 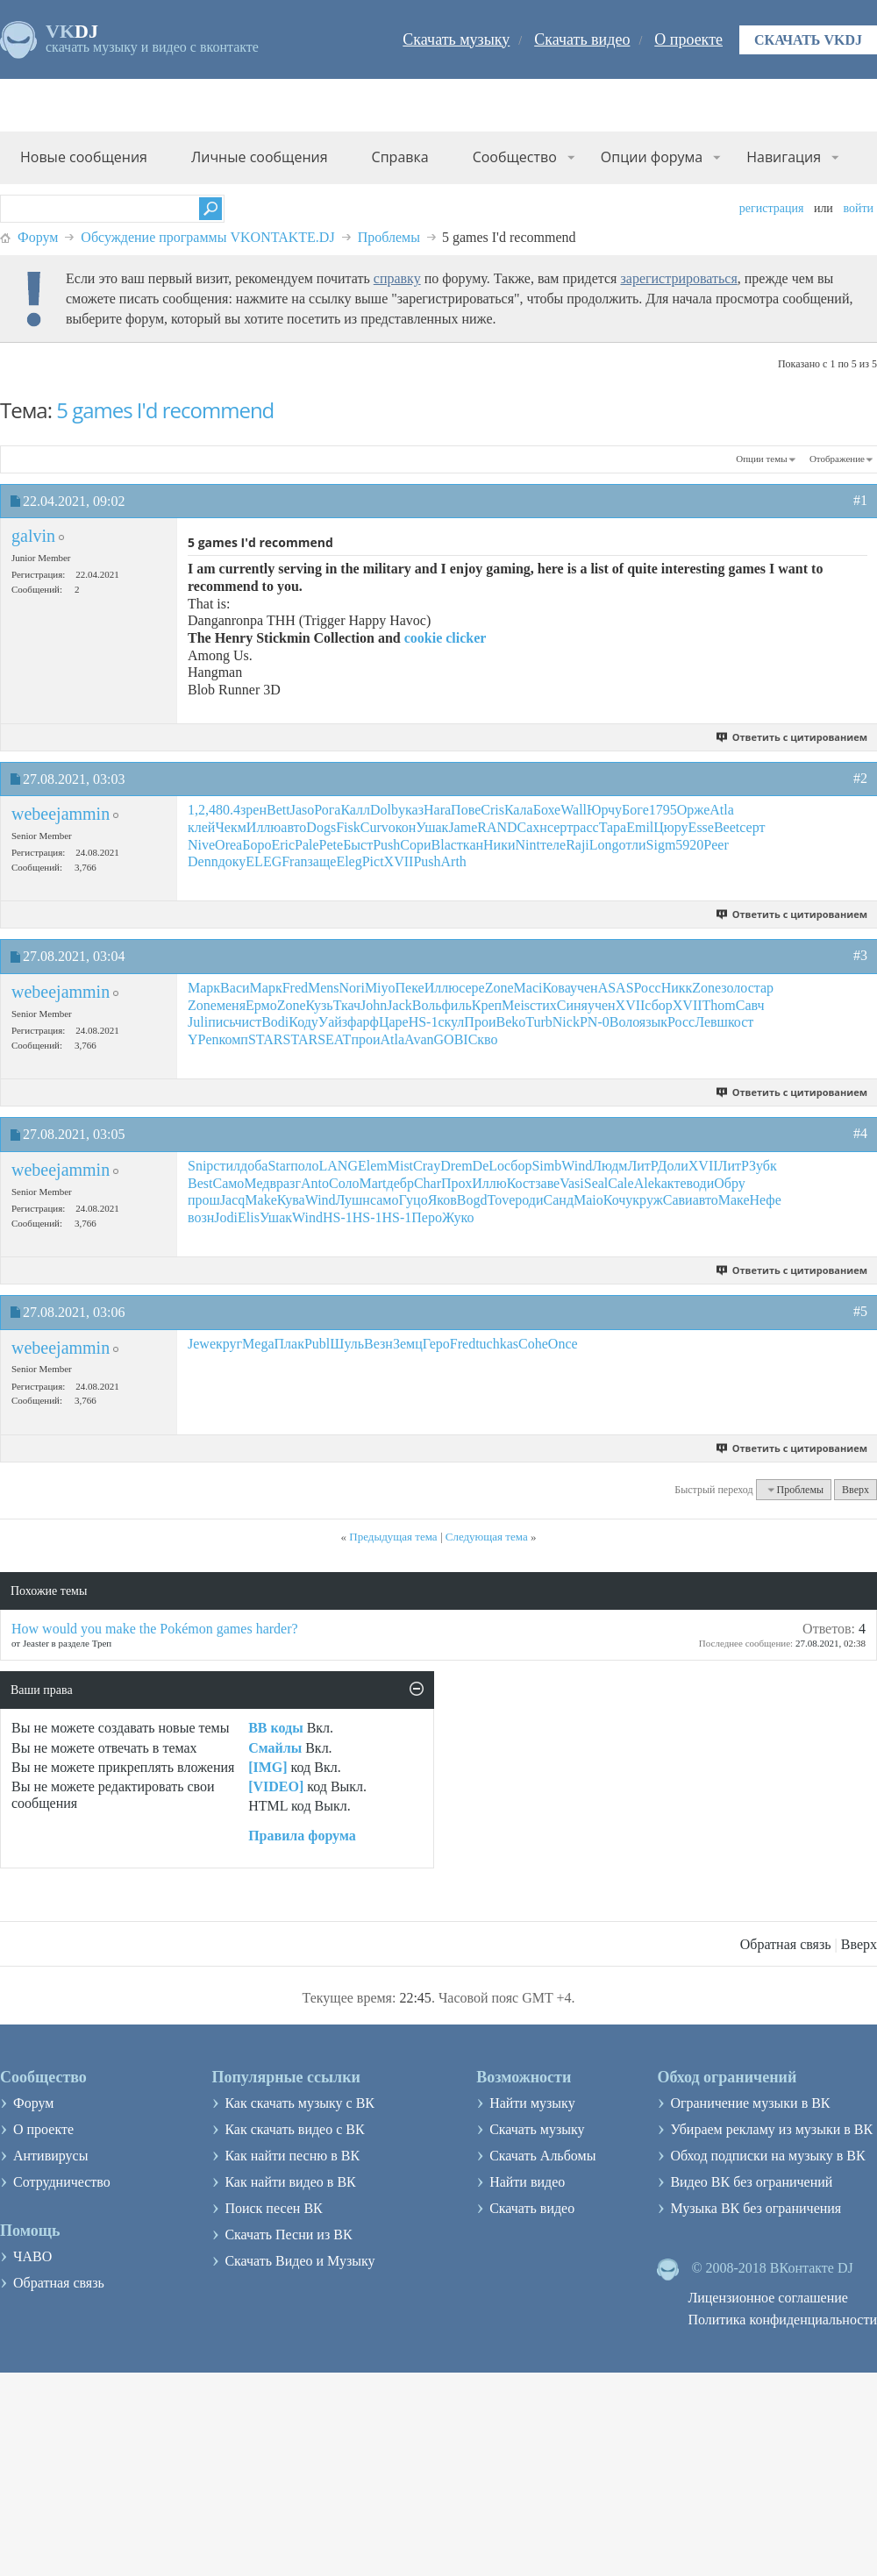 I want to click on Прои, so click(x=480, y=1021).